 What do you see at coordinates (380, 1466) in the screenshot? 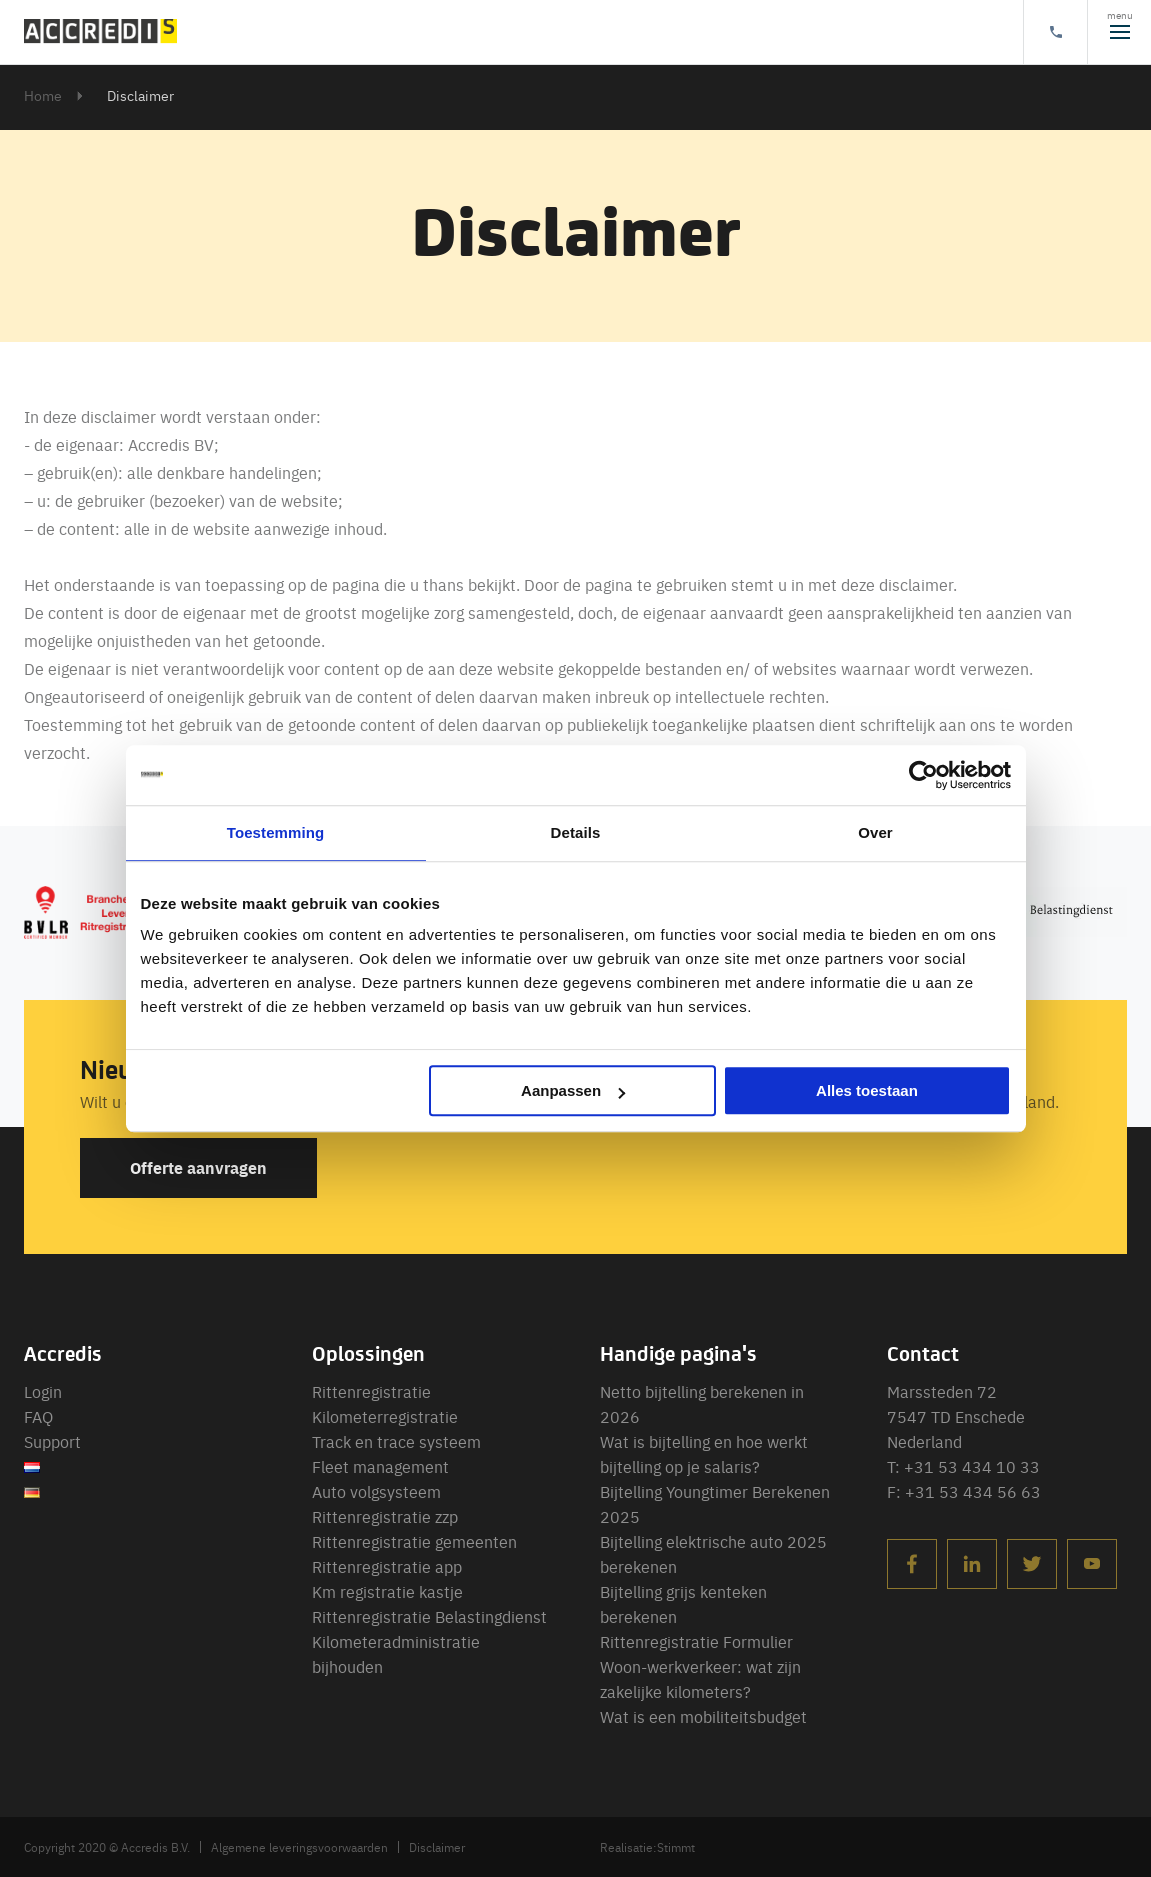
I see `Fleet management` at bounding box center [380, 1466].